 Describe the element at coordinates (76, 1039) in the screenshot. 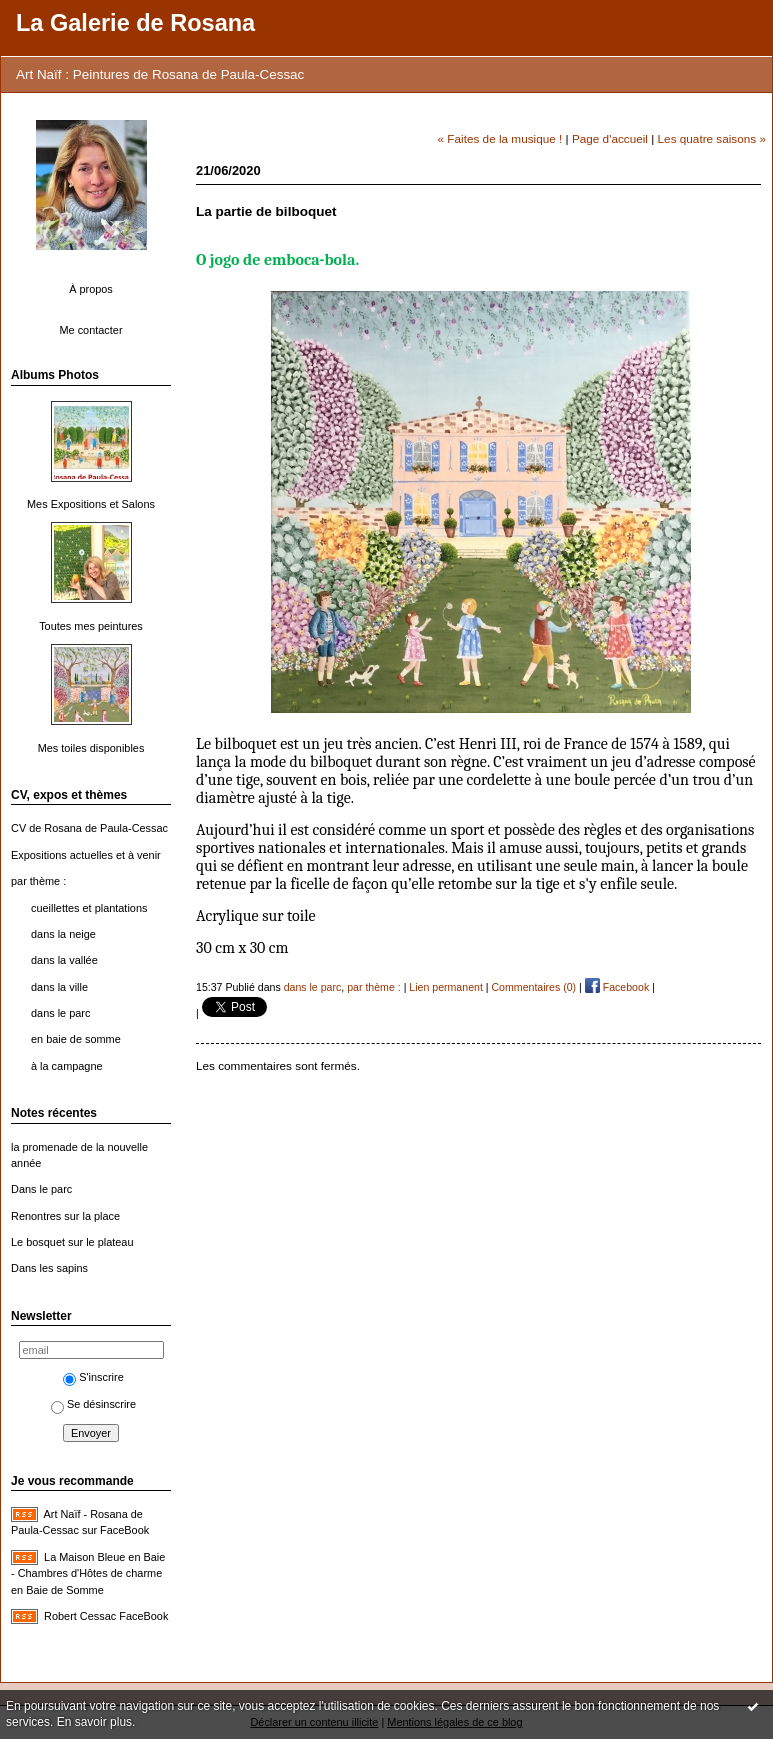

I see `en baie de somme` at that location.